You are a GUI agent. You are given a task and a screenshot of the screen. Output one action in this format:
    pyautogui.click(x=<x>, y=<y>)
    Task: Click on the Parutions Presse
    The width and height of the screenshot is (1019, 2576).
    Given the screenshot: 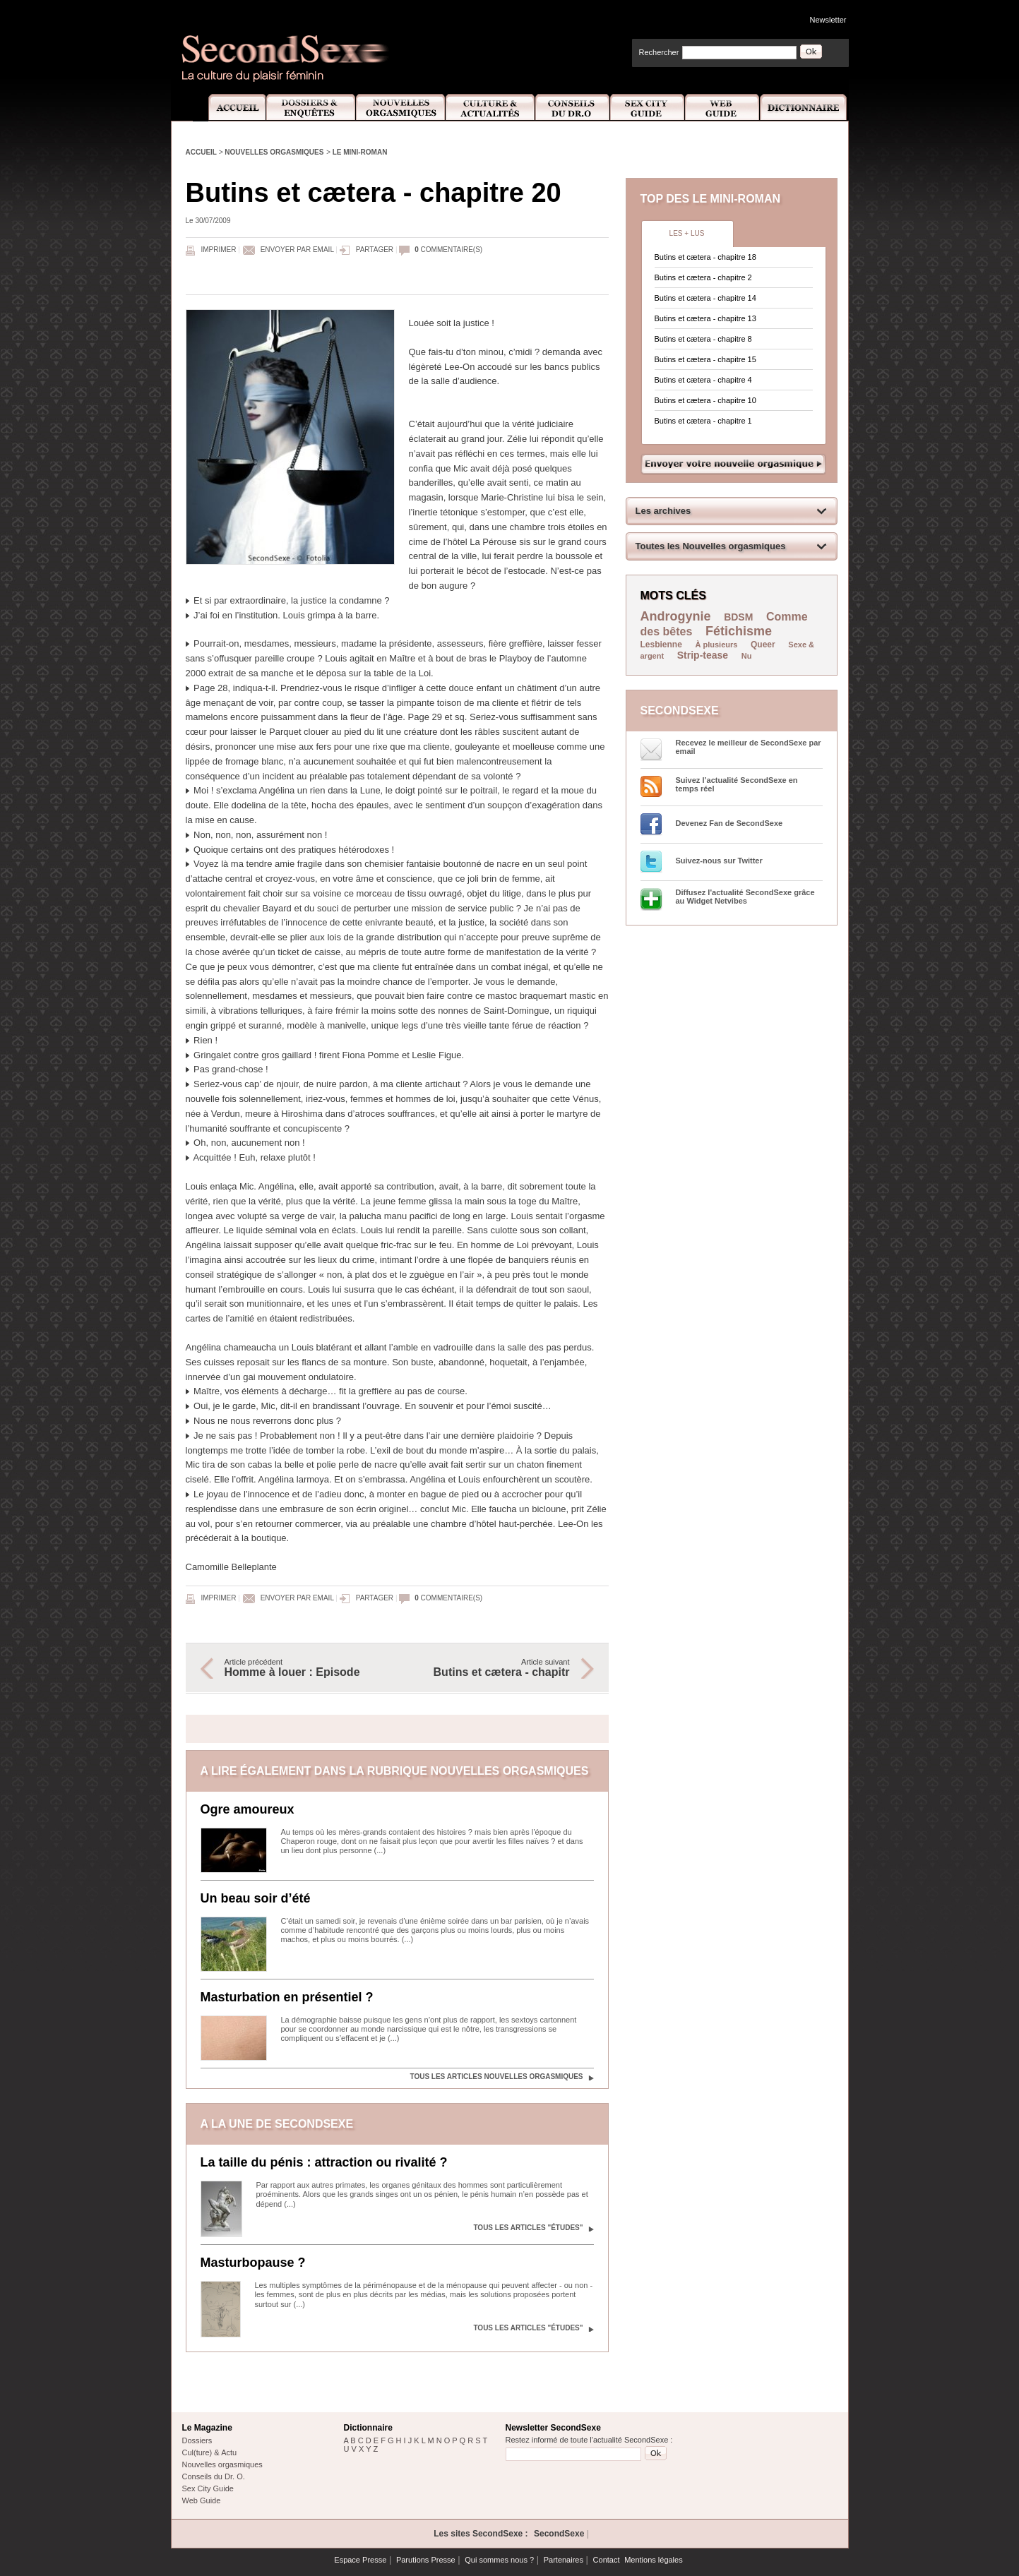 What is the action you would take?
    pyautogui.click(x=425, y=2560)
    